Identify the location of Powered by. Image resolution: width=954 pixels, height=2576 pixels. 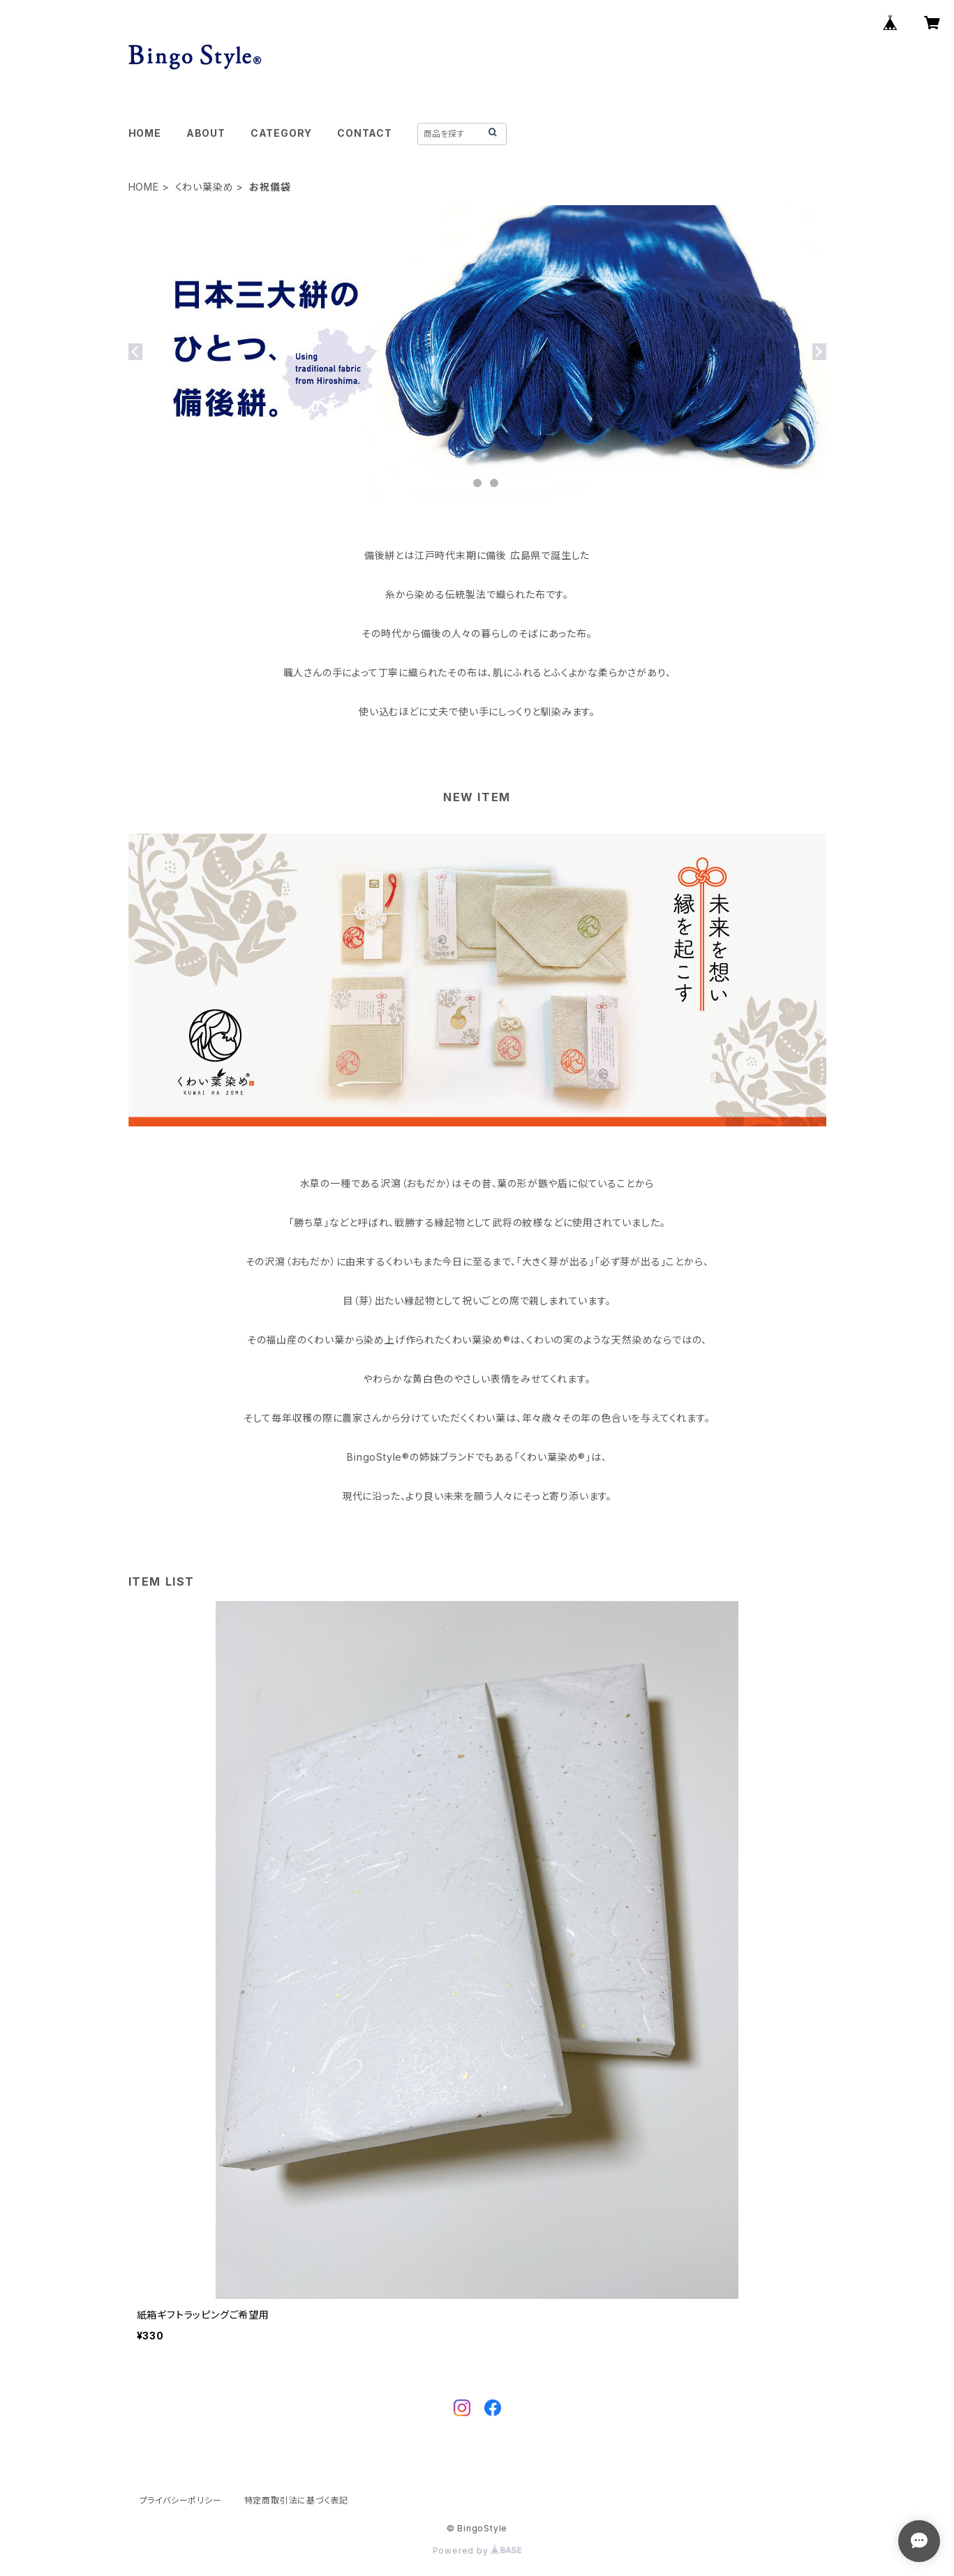
(477, 2550).